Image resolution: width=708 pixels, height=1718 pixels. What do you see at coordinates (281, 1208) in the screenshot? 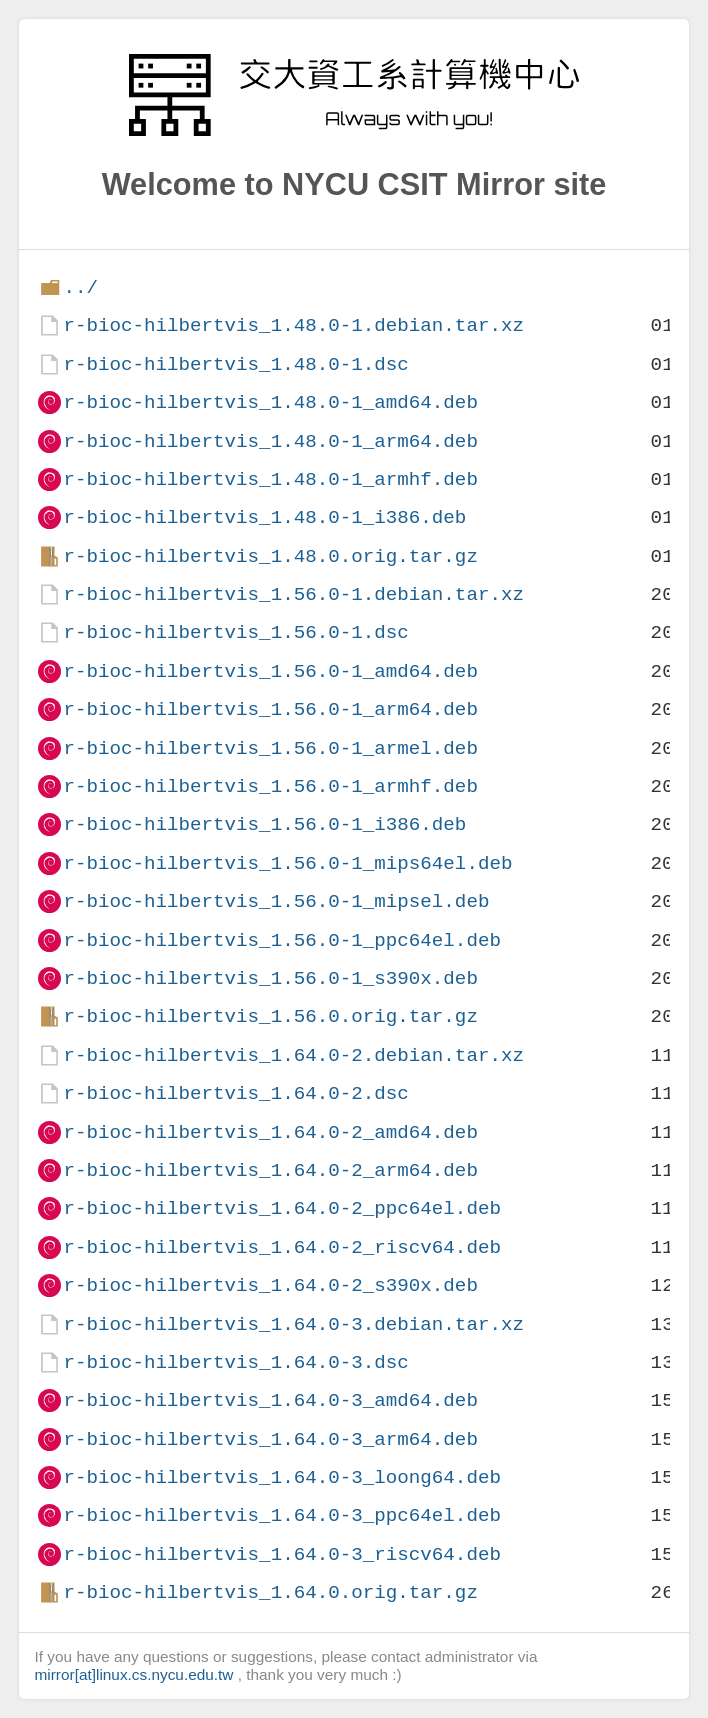
I see `r-bioc-hilbertvis_1.64.0-2_ppc64el.deb` at bounding box center [281, 1208].